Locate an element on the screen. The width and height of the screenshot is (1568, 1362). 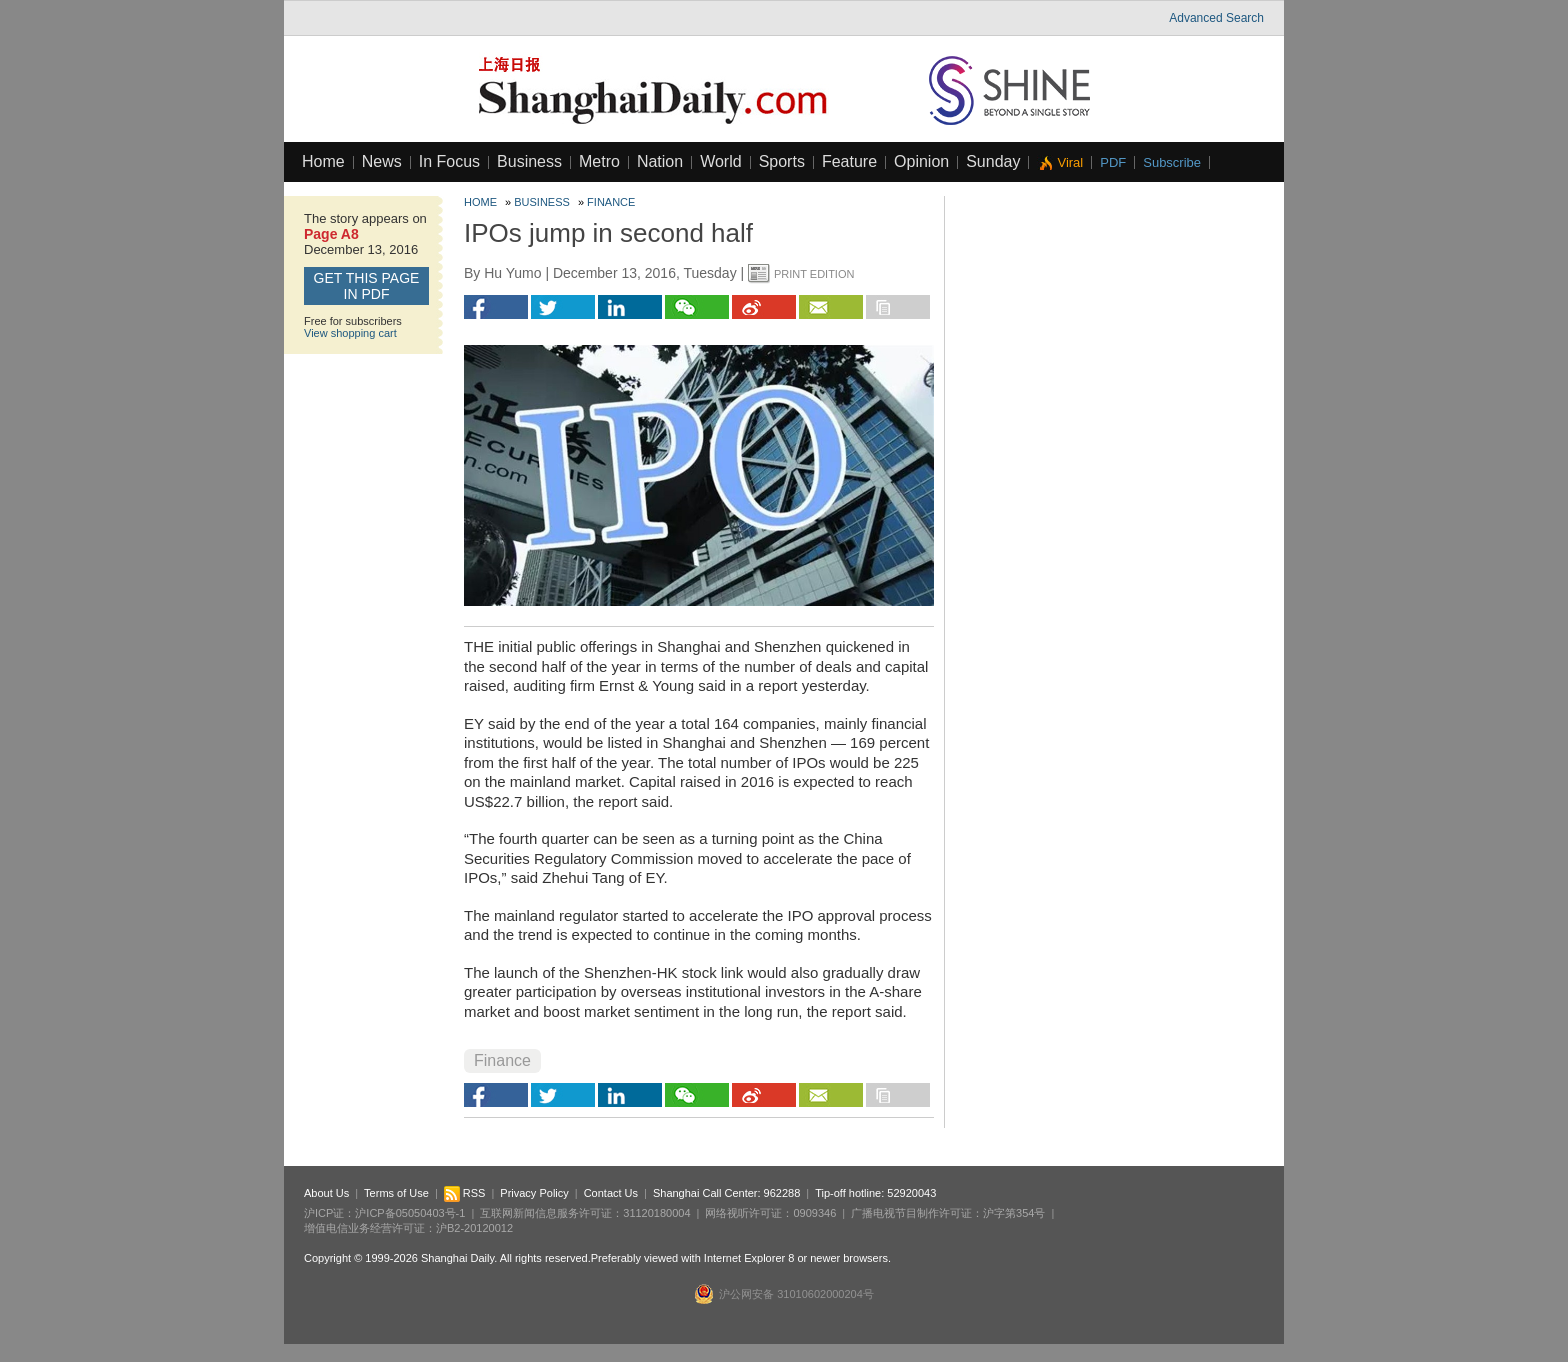
Privacy Policy is located at coordinates (534, 1193).